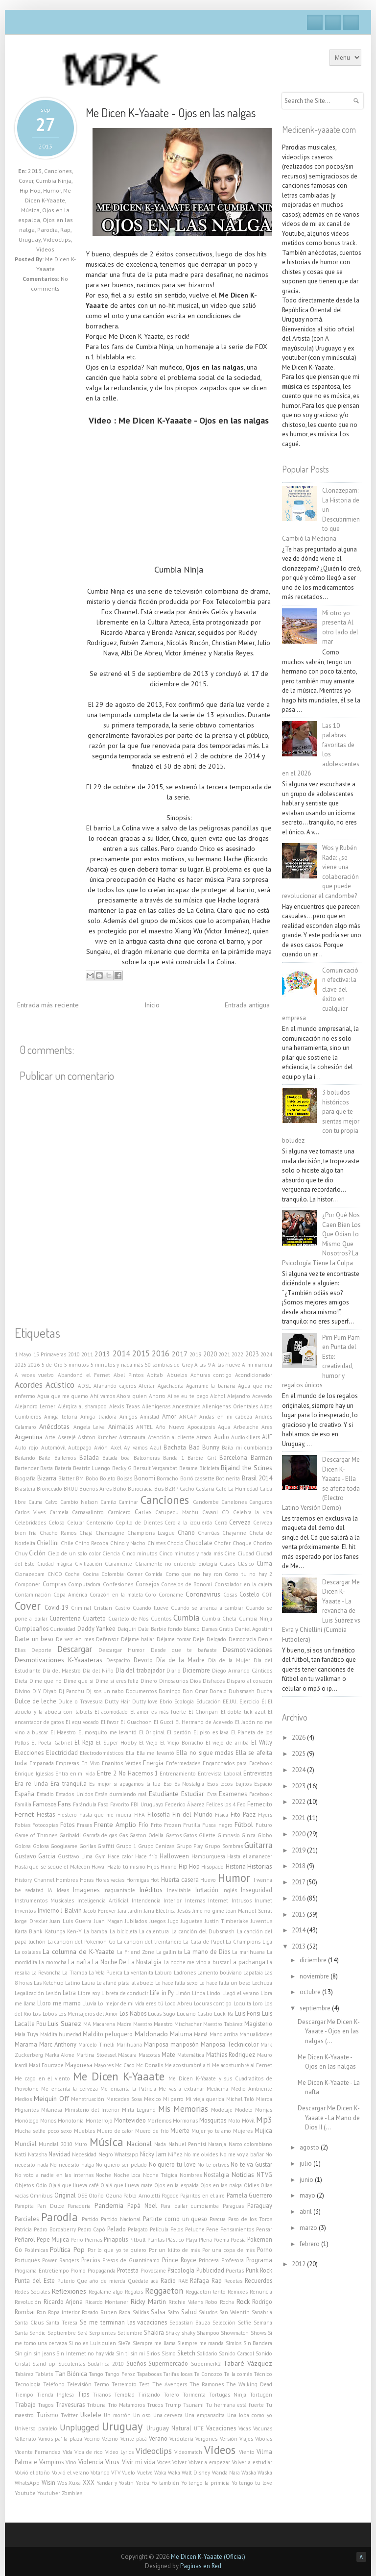 The image size is (376, 2576). I want to click on El Choripan, so click(203, 1711).